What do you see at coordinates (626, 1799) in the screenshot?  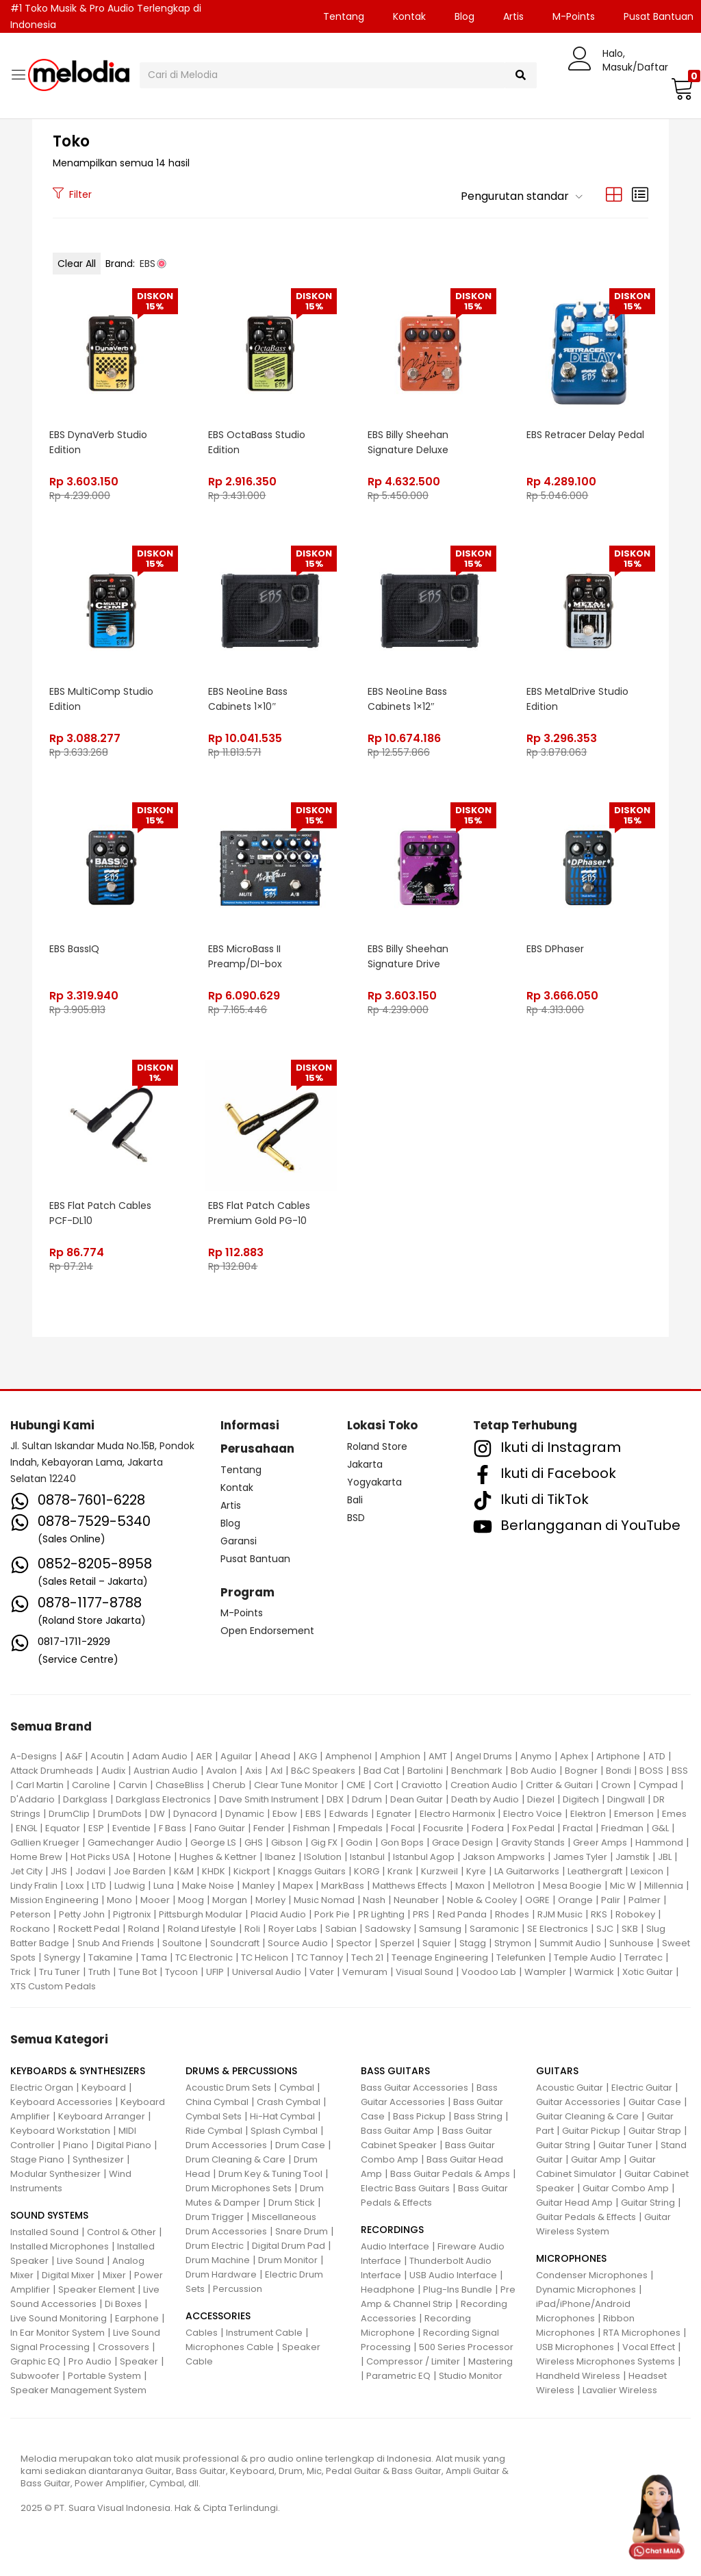 I see `Dingwall` at bounding box center [626, 1799].